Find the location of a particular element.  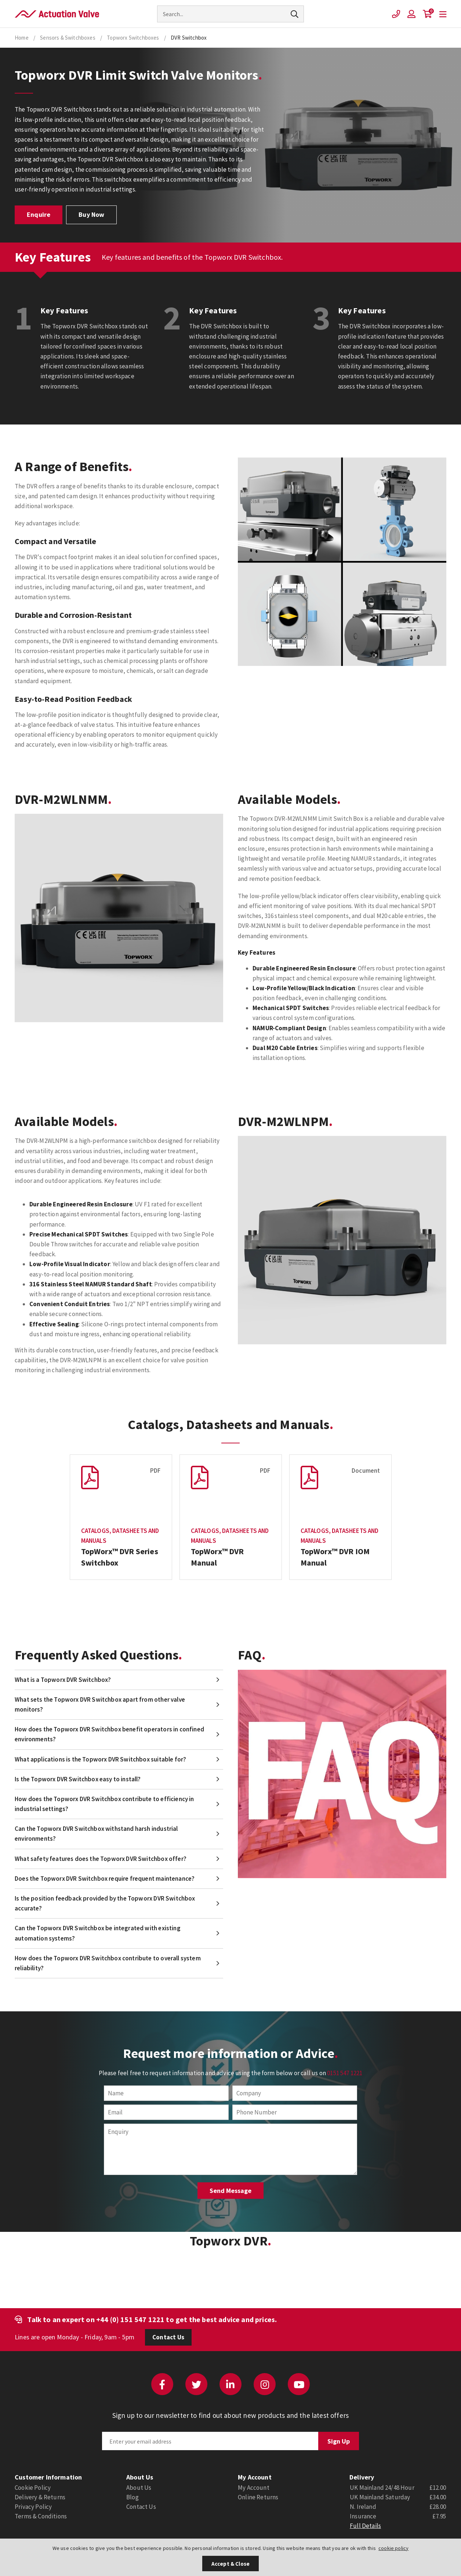

Does the Topworx DVR Switchbox require frequent maintenance? is located at coordinates (105, 1878).